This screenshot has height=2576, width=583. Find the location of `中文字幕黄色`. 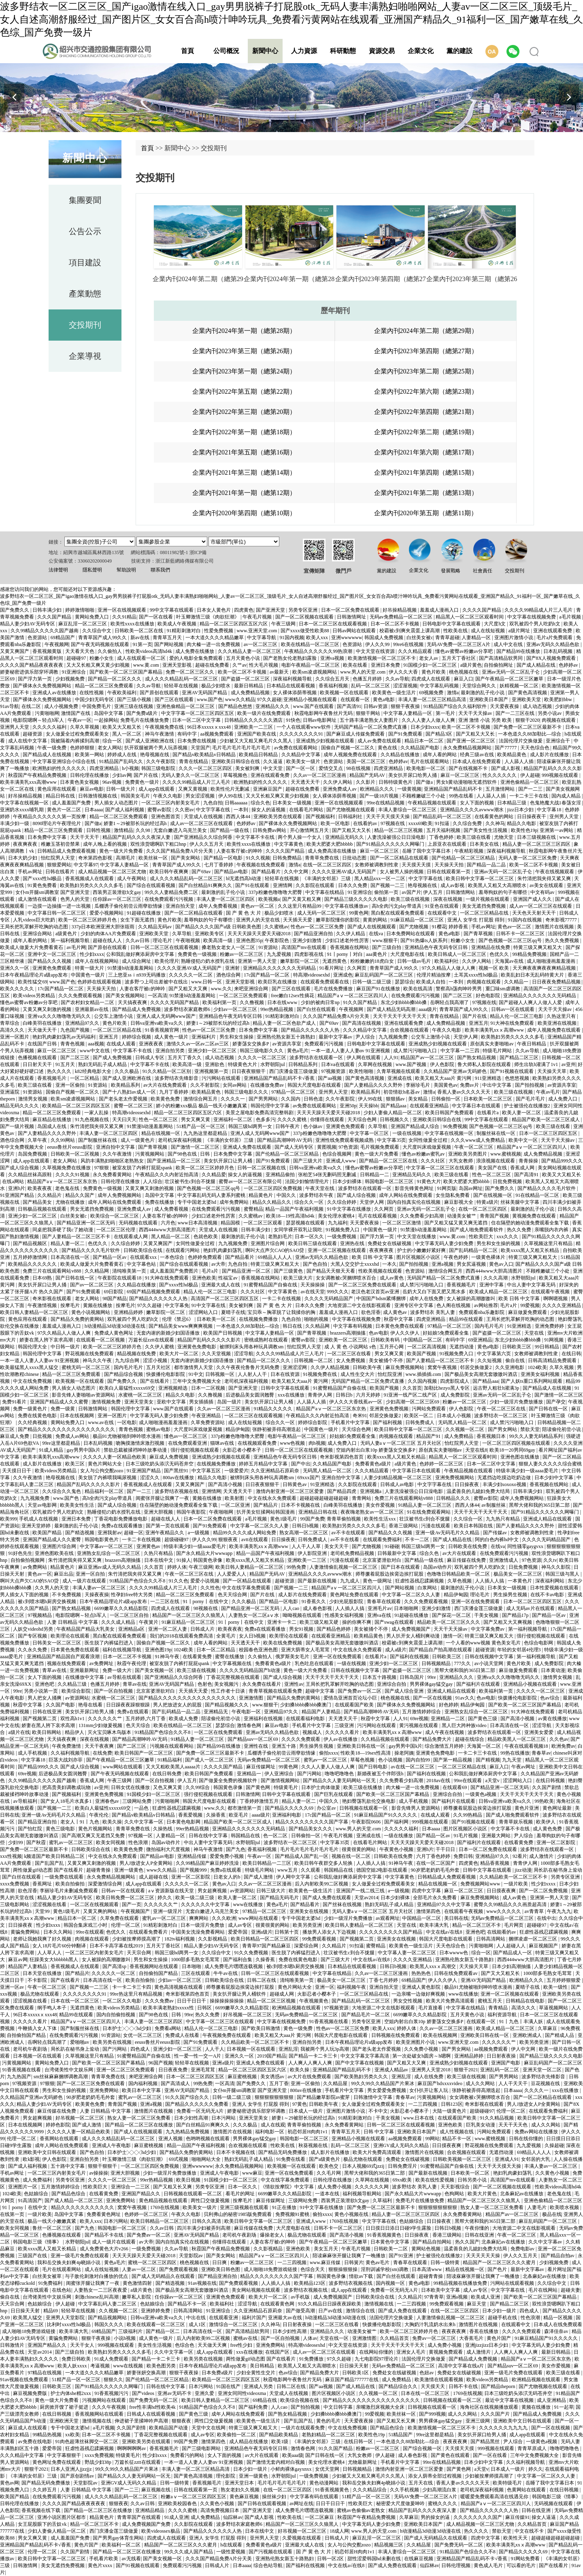

中文字幕黄色 is located at coordinates (289, 844).